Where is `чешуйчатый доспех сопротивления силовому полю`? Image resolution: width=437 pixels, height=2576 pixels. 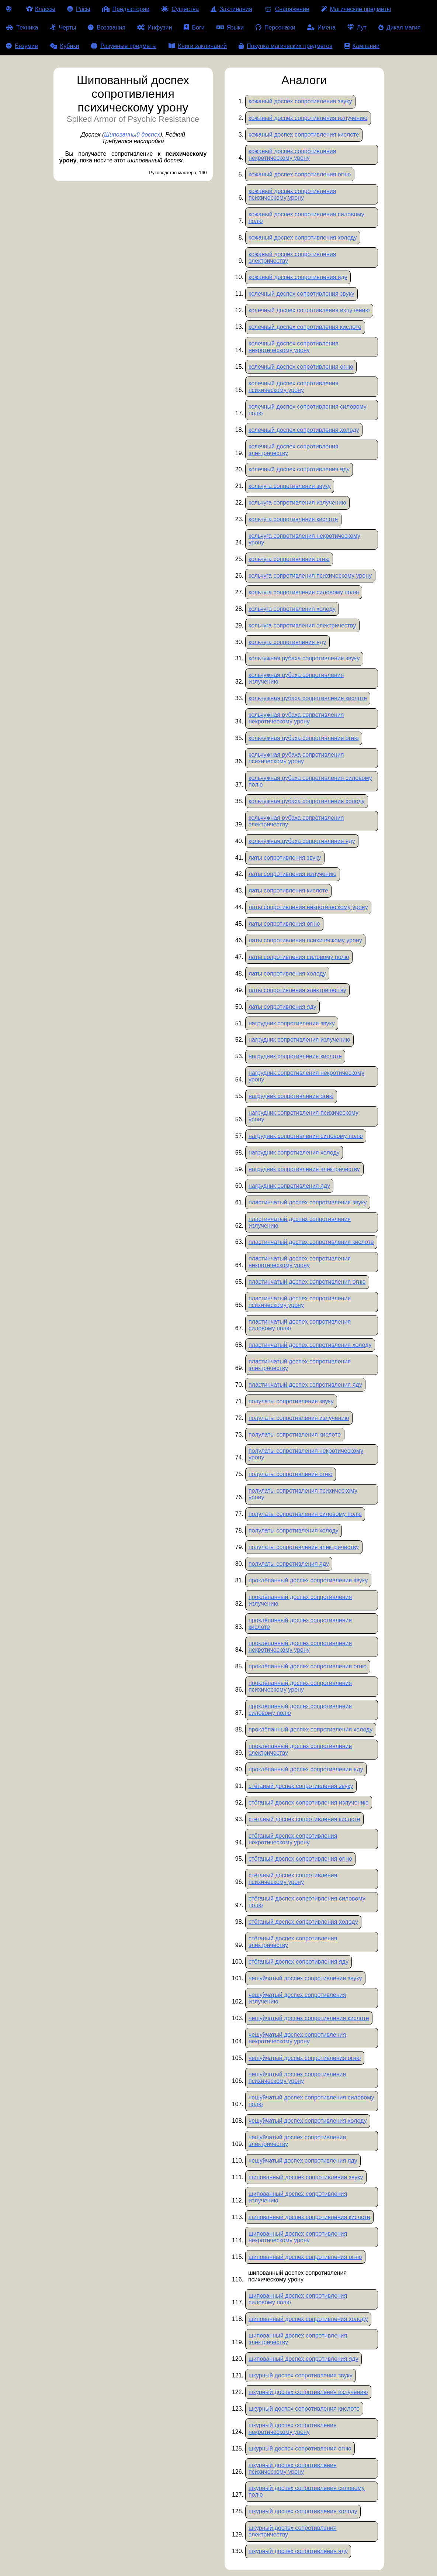 чешуйчатый доспех сопротивления силовому полю is located at coordinates (311, 2100).